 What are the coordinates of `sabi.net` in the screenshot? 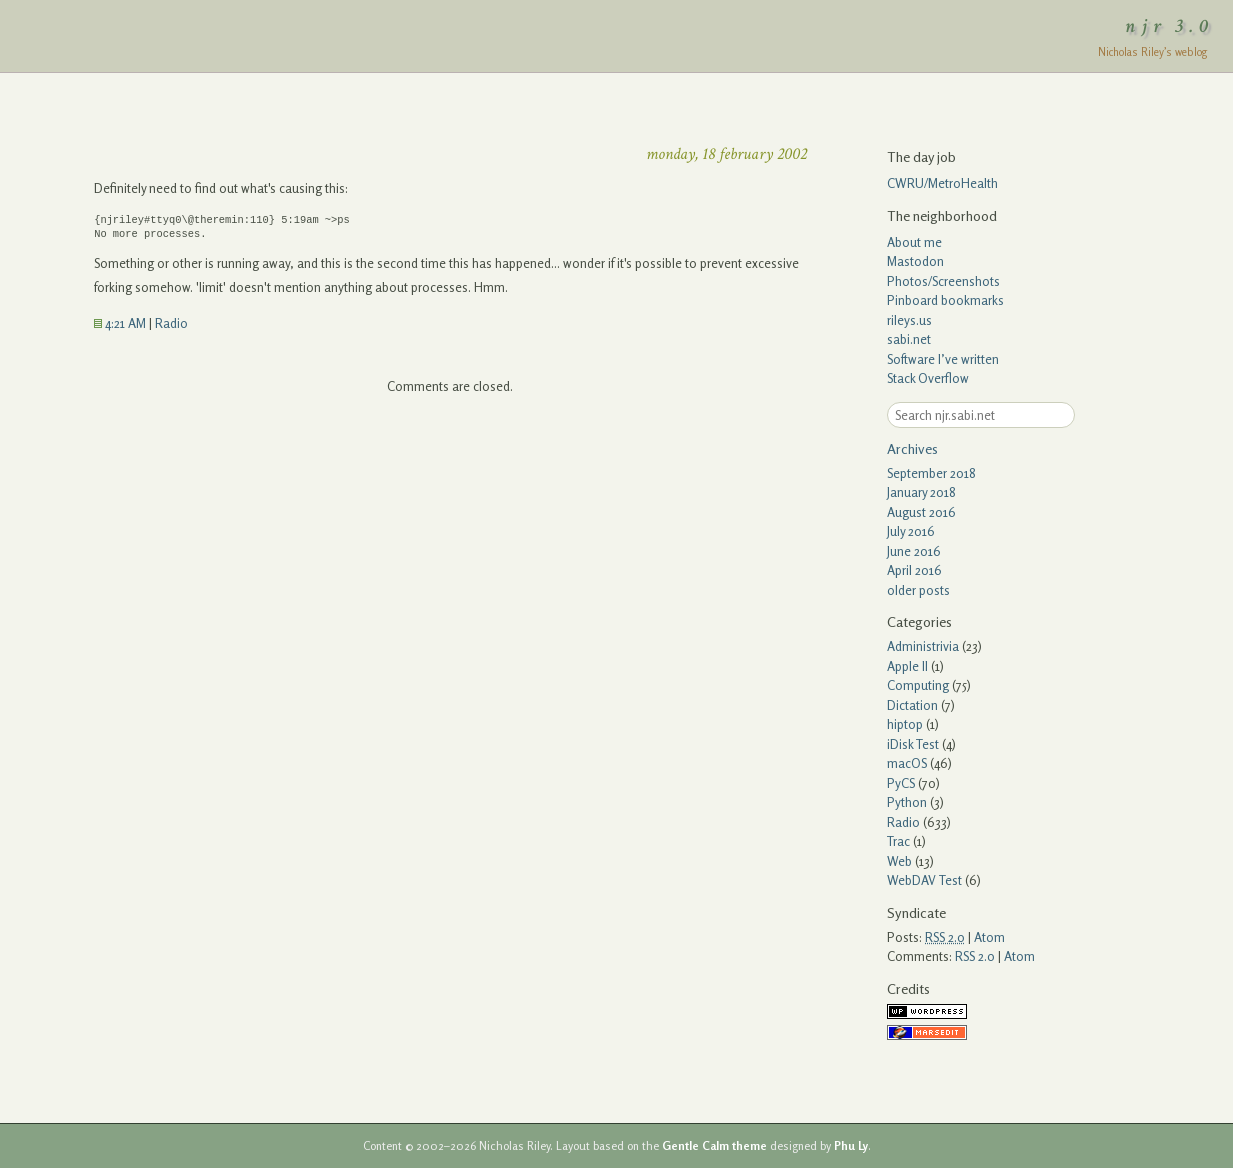 It's located at (909, 339).